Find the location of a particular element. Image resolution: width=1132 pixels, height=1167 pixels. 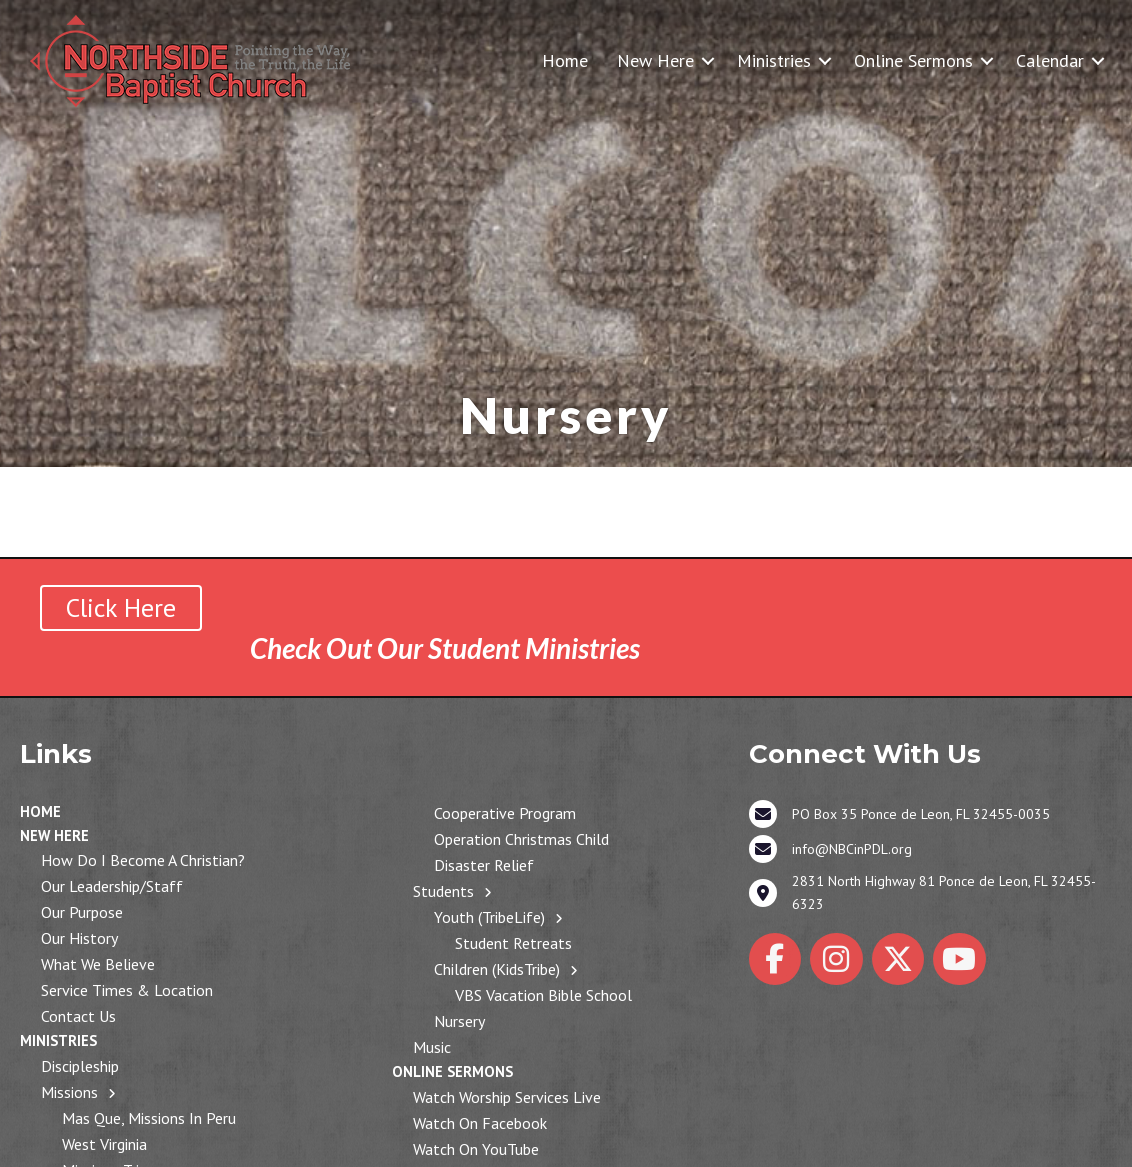

Calendar is located at coordinates (1050, 60).